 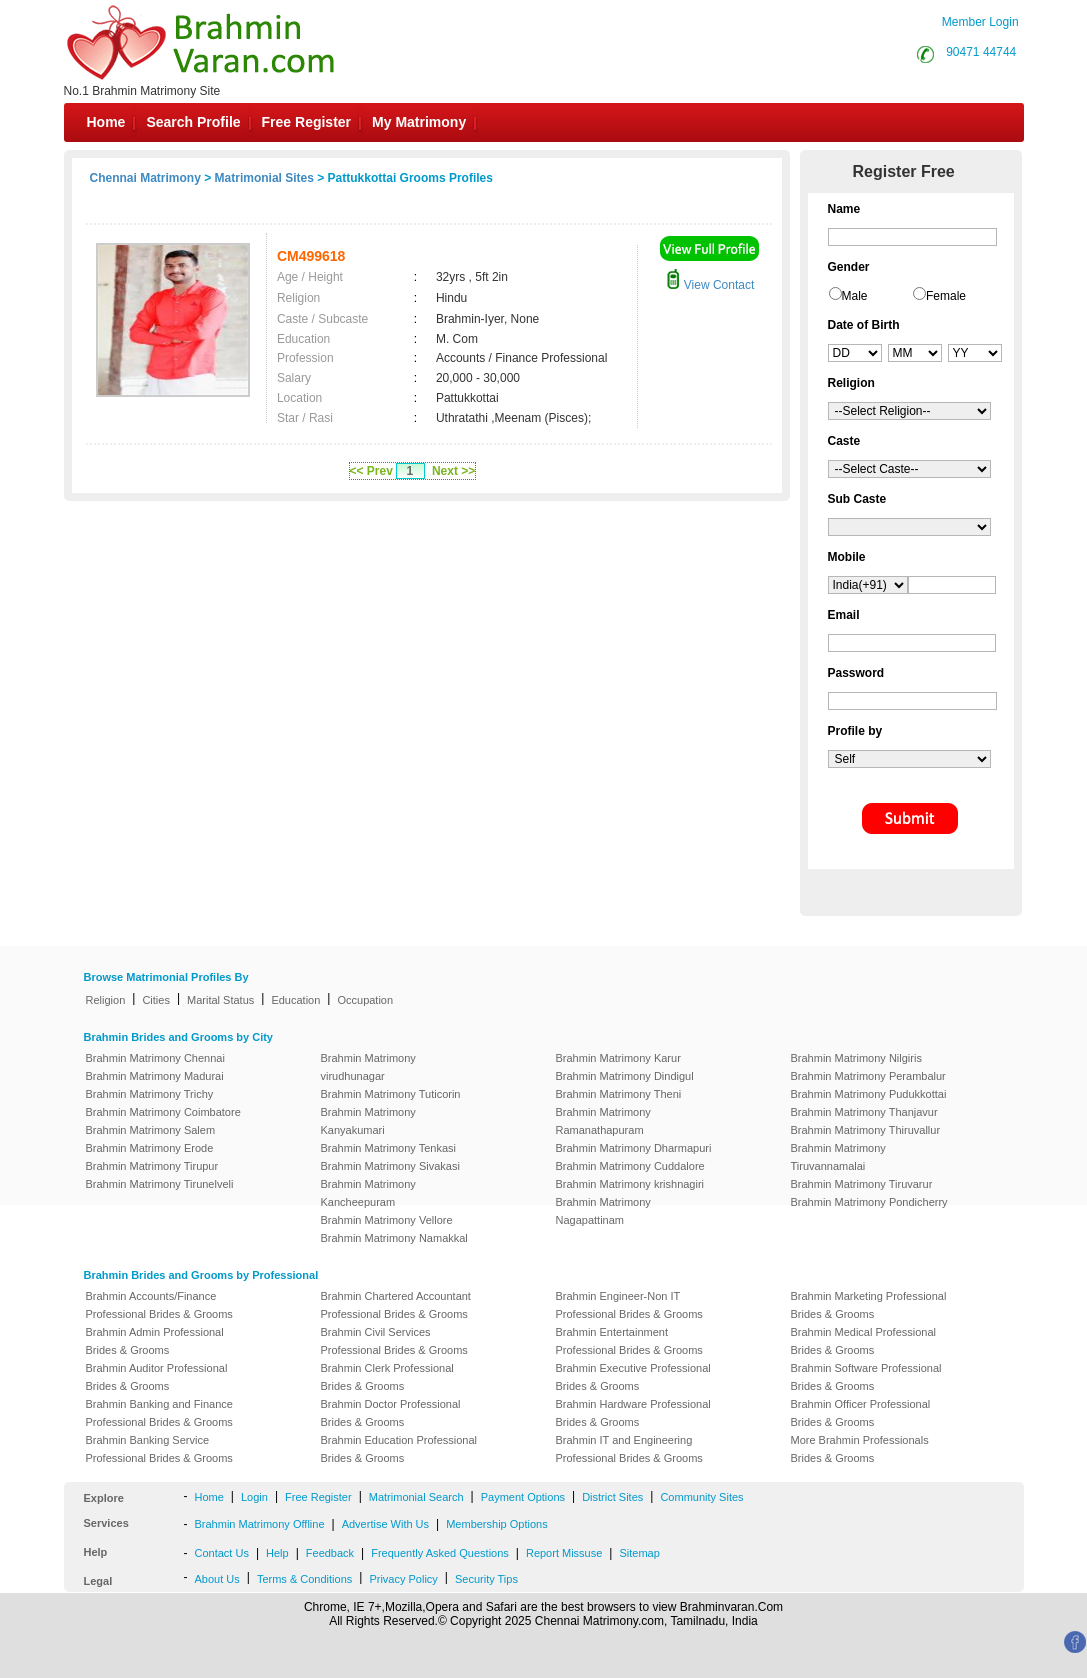 I want to click on Contact Us, so click(x=222, y=1553).